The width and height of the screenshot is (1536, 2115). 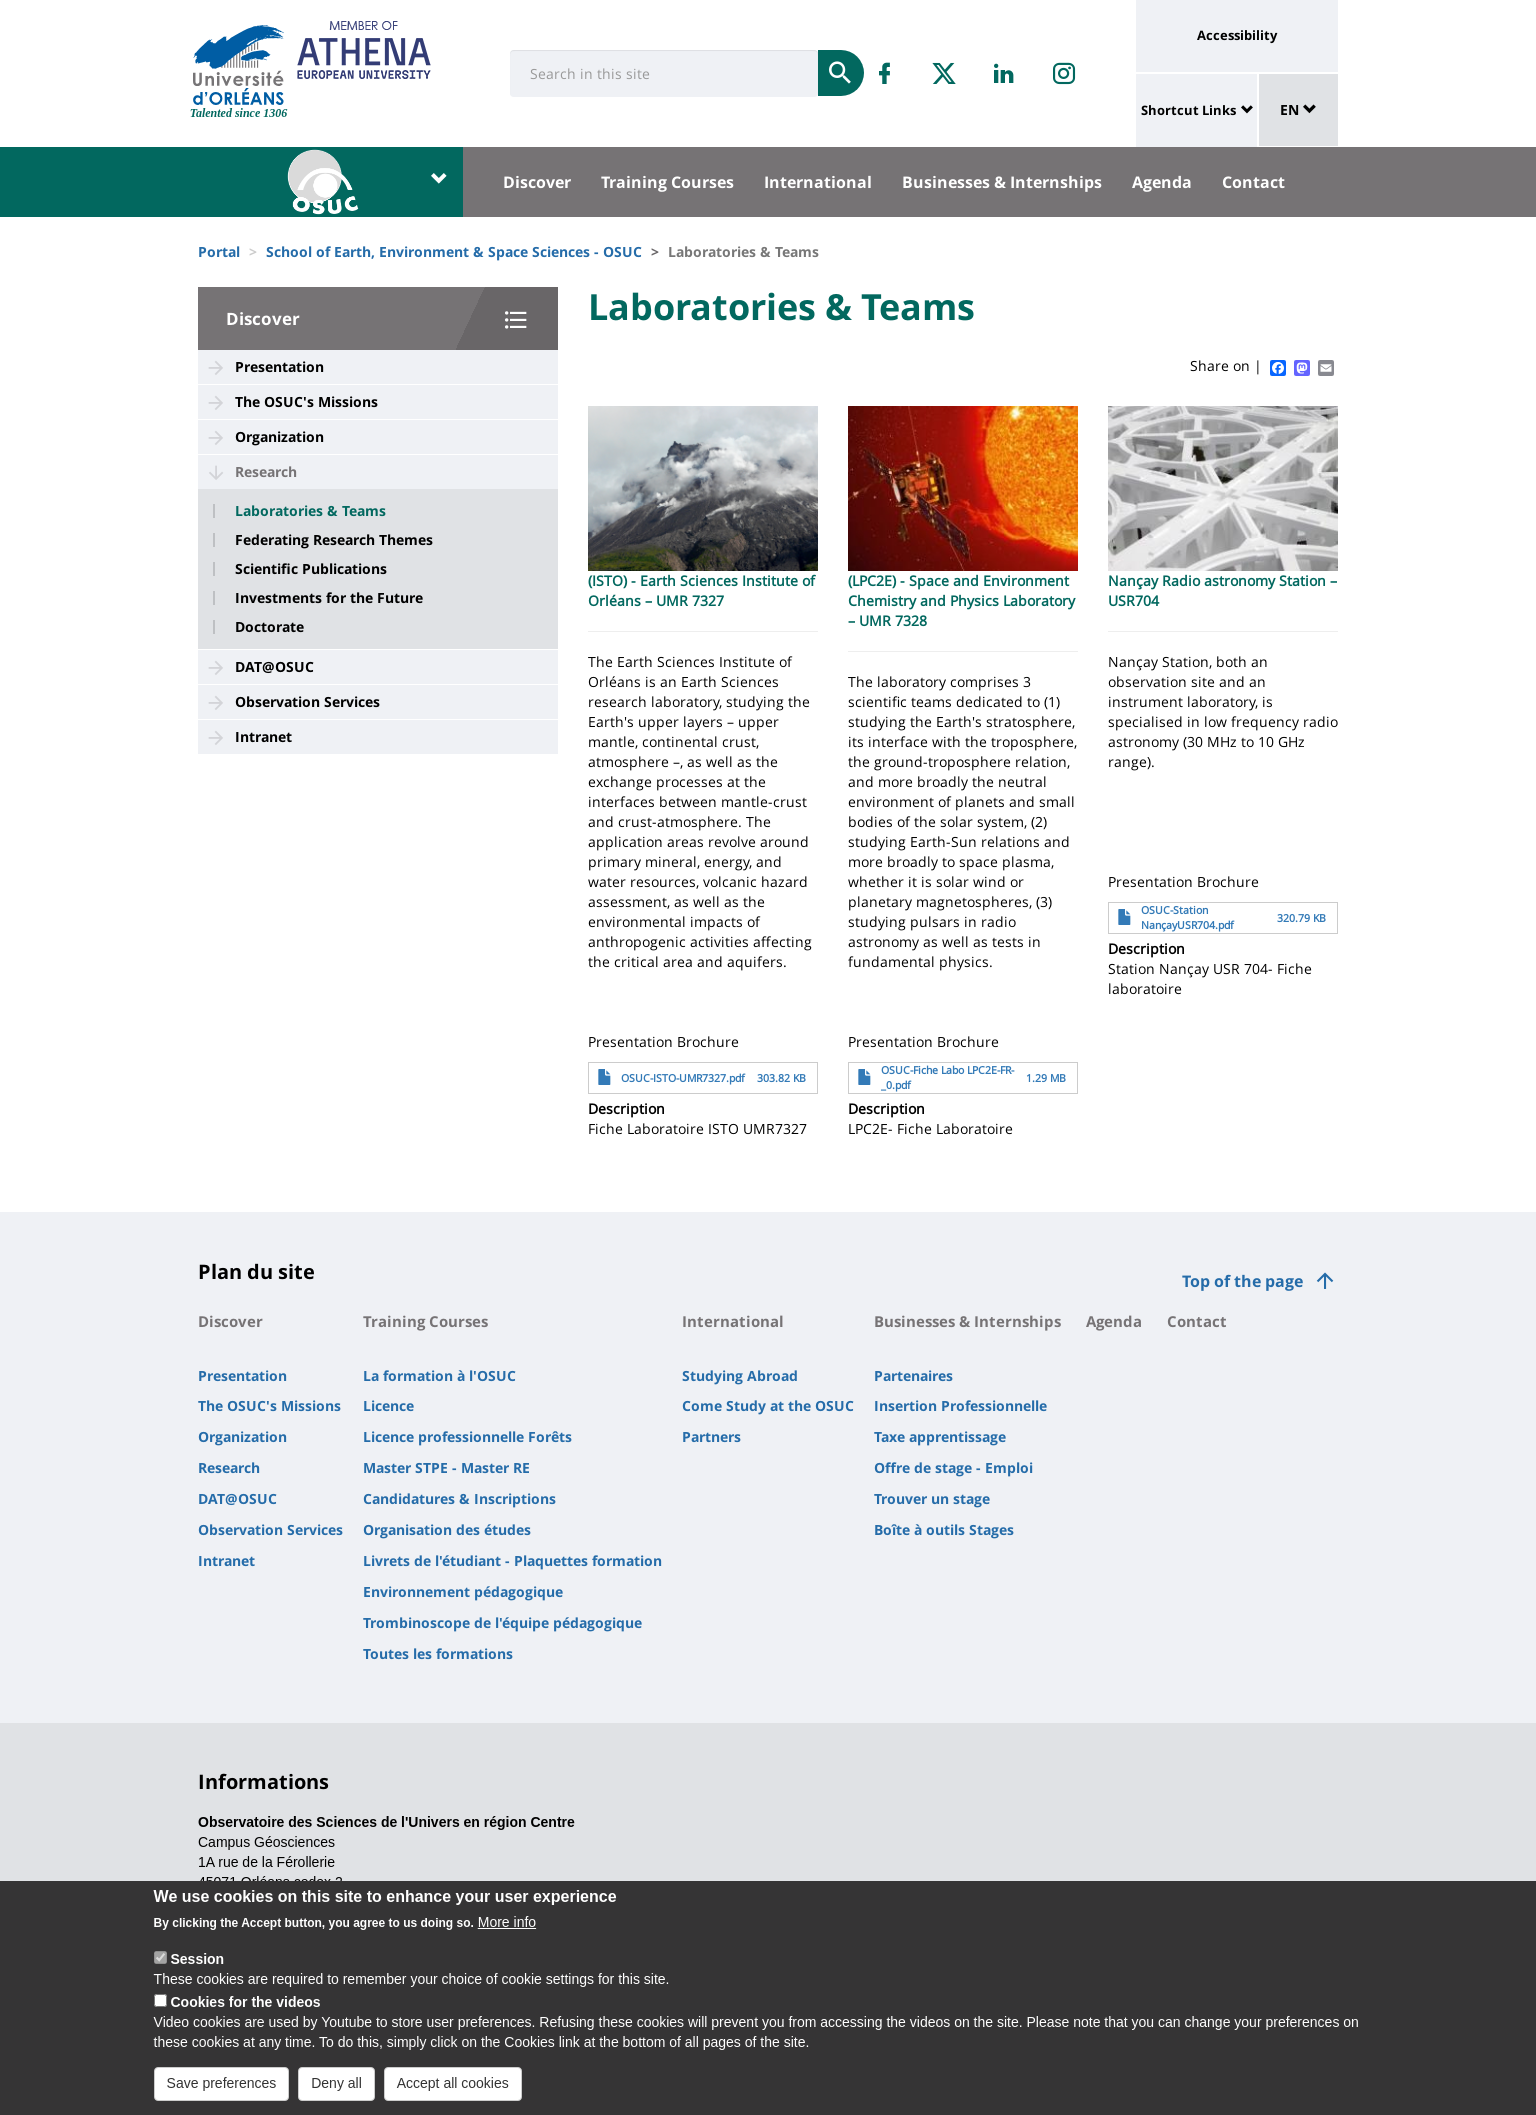 What do you see at coordinates (1187, 917) in the screenshot?
I see `OSUC-Station NançayUSR704.pdf` at bounding box center [1187, 917].